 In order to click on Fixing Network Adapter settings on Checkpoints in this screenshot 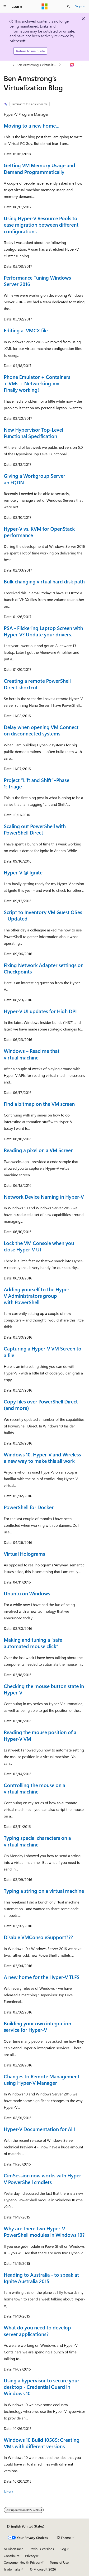, I will do `click(44, 968)`.